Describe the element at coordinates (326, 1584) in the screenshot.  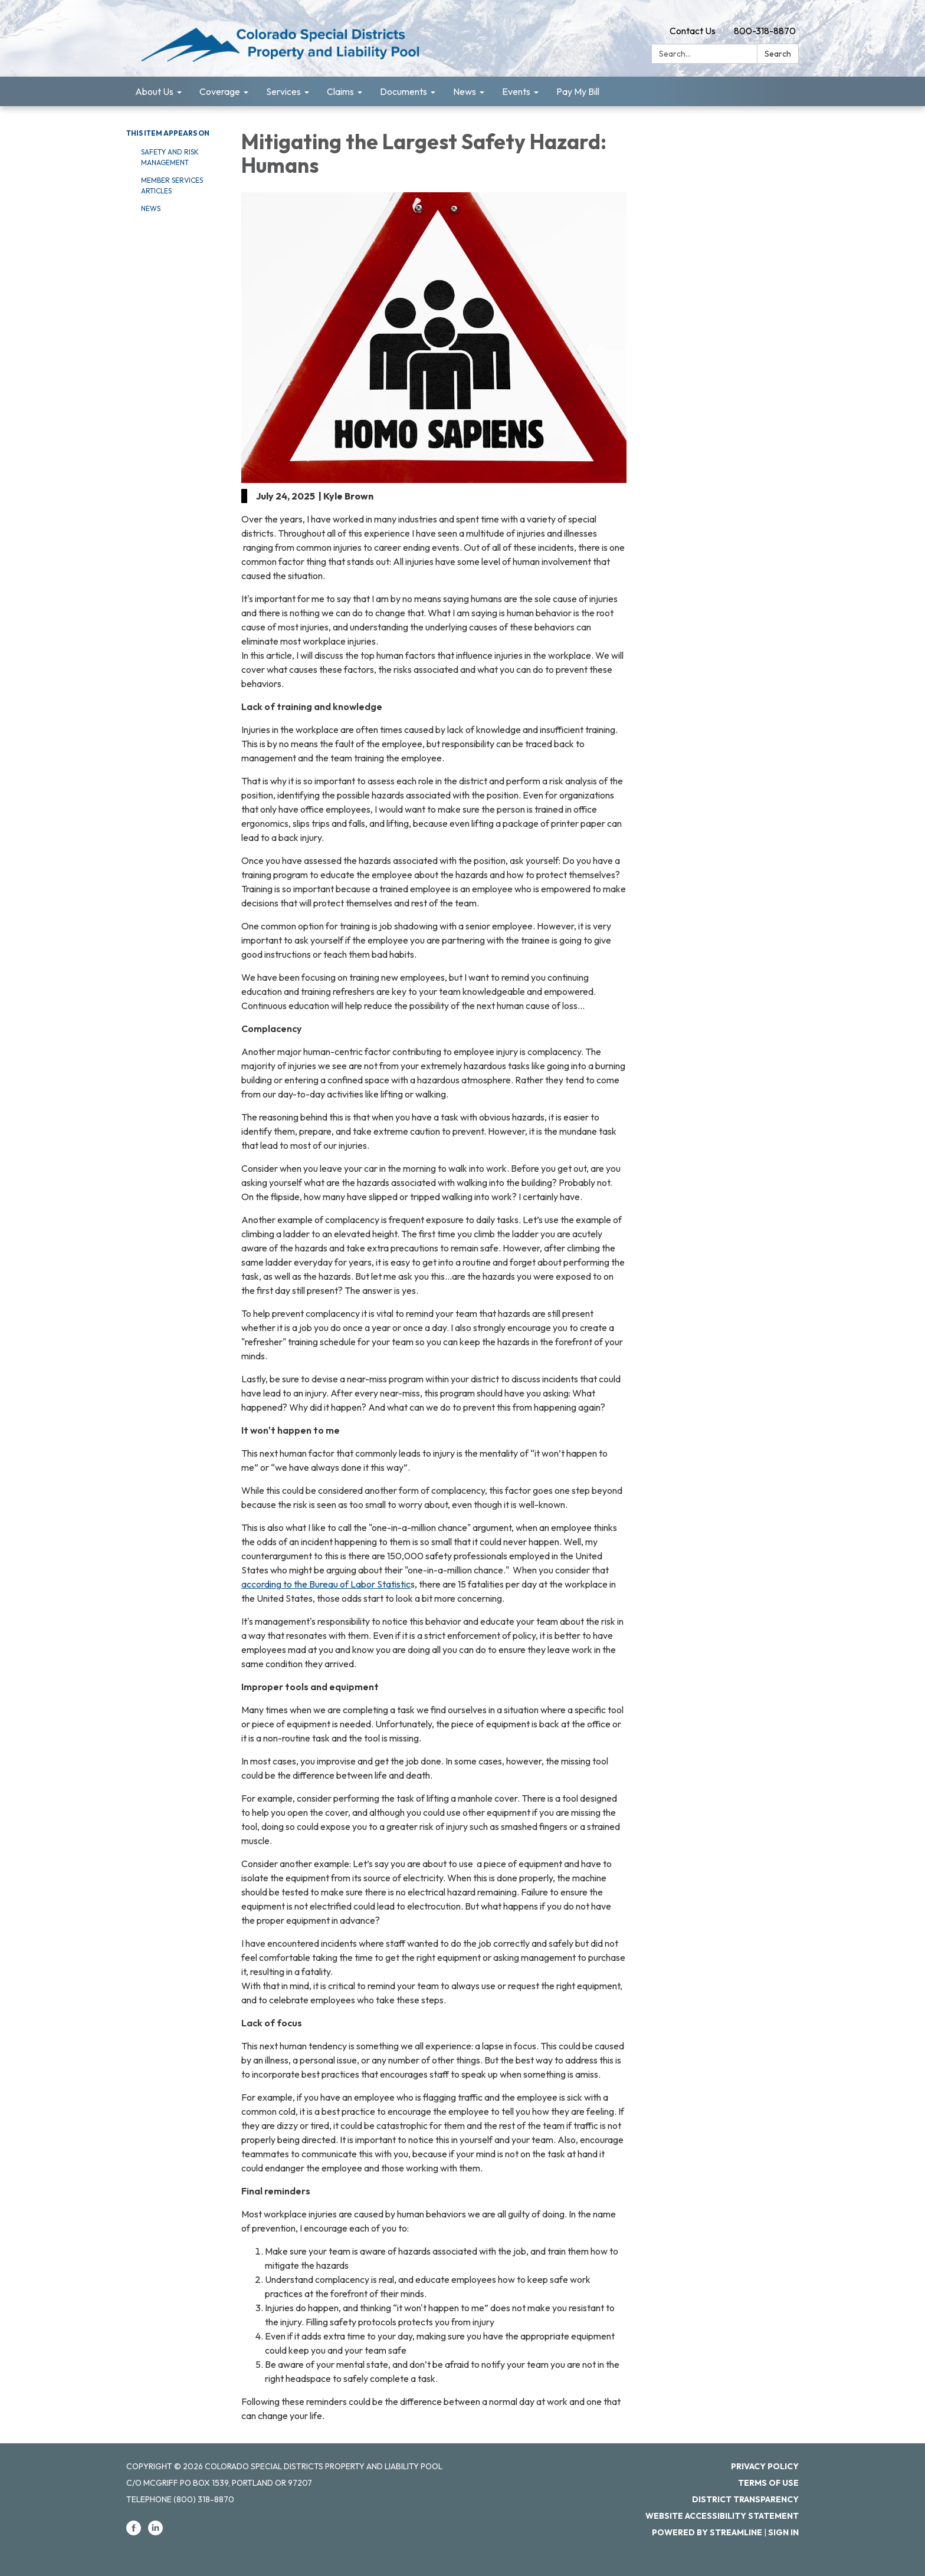
I see `according to the Bureau of Labor Statistic` at that location.